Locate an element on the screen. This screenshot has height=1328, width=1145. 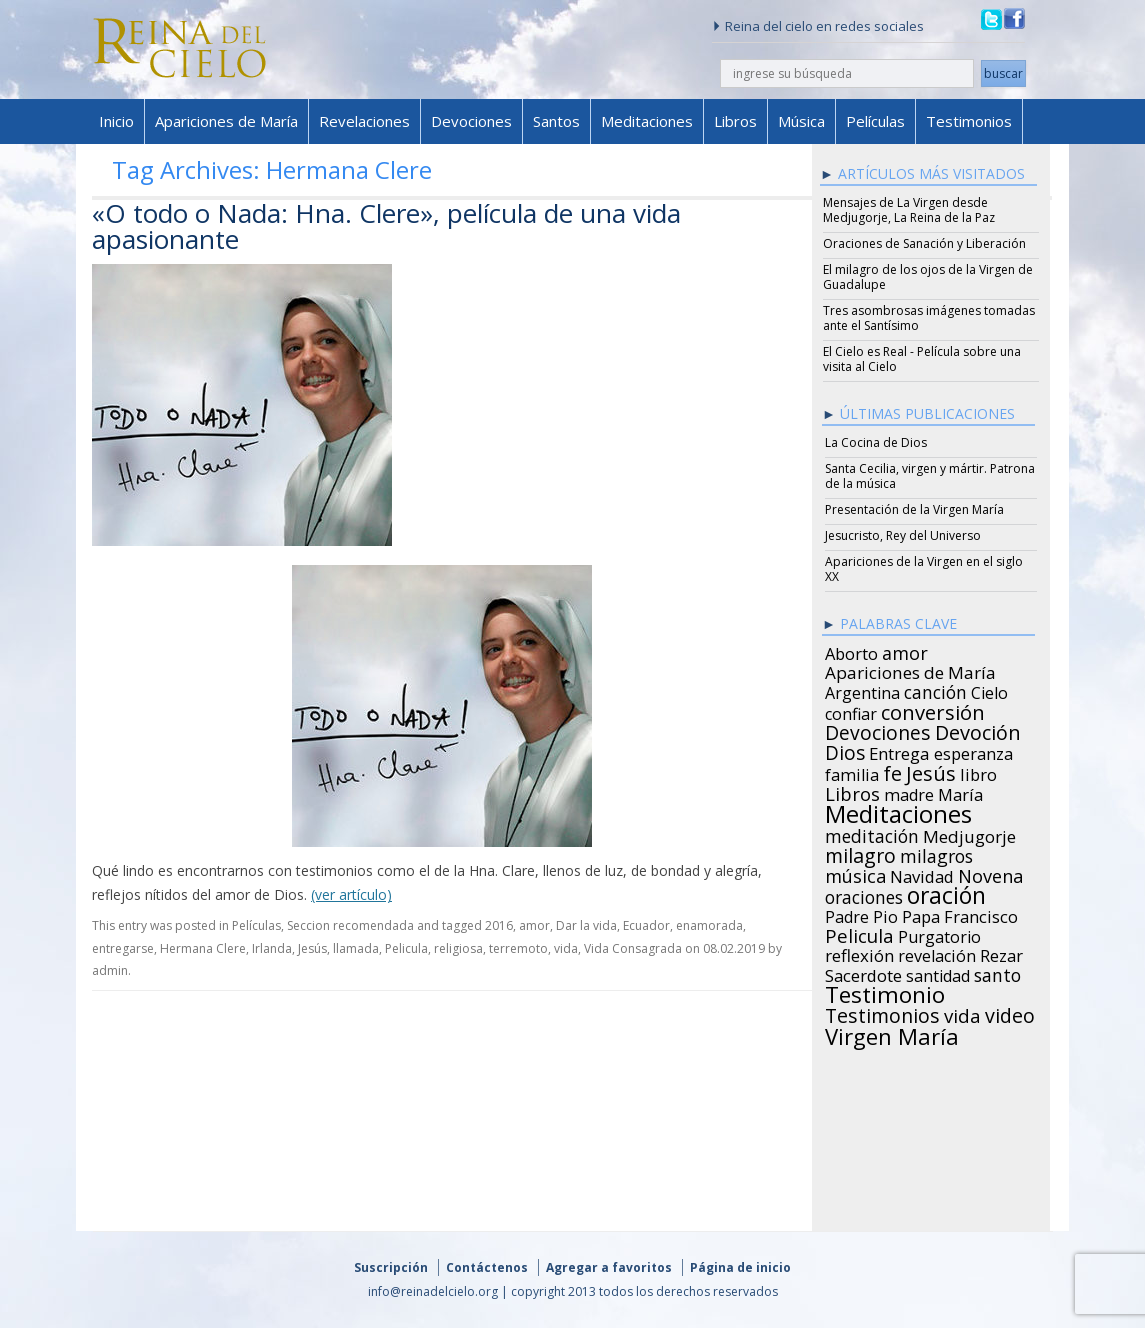
meditación [meditación (36 items)] is located at coordinates (872, 833).